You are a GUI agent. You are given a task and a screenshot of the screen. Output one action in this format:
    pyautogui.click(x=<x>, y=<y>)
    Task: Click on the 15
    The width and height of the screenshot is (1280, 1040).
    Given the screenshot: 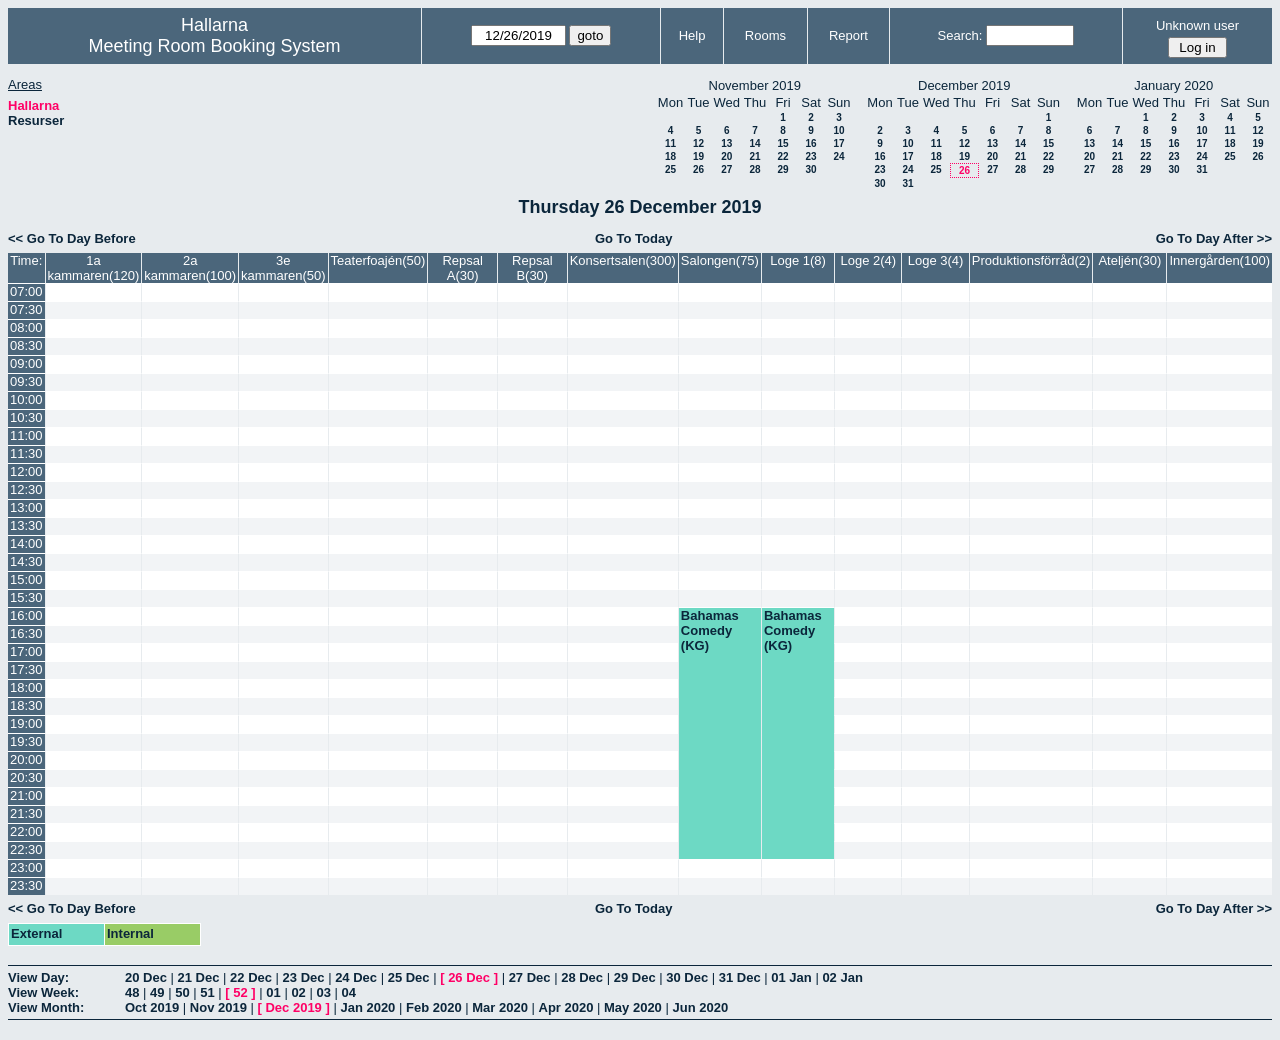 What is the action you would take?
    pyautogui.click(x=782, y=143)
    